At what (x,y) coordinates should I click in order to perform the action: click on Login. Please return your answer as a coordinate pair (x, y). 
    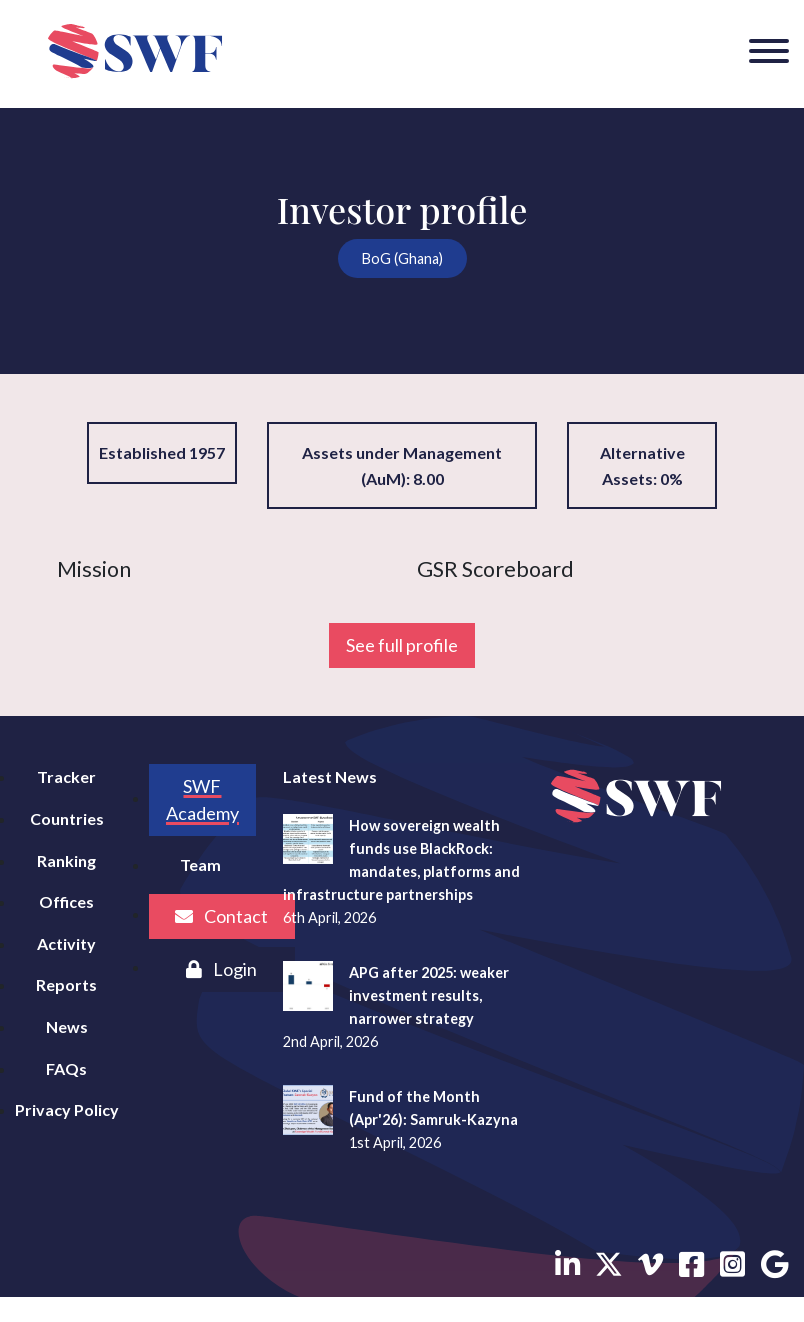
    Looking at the image, I should click on (221, 969).